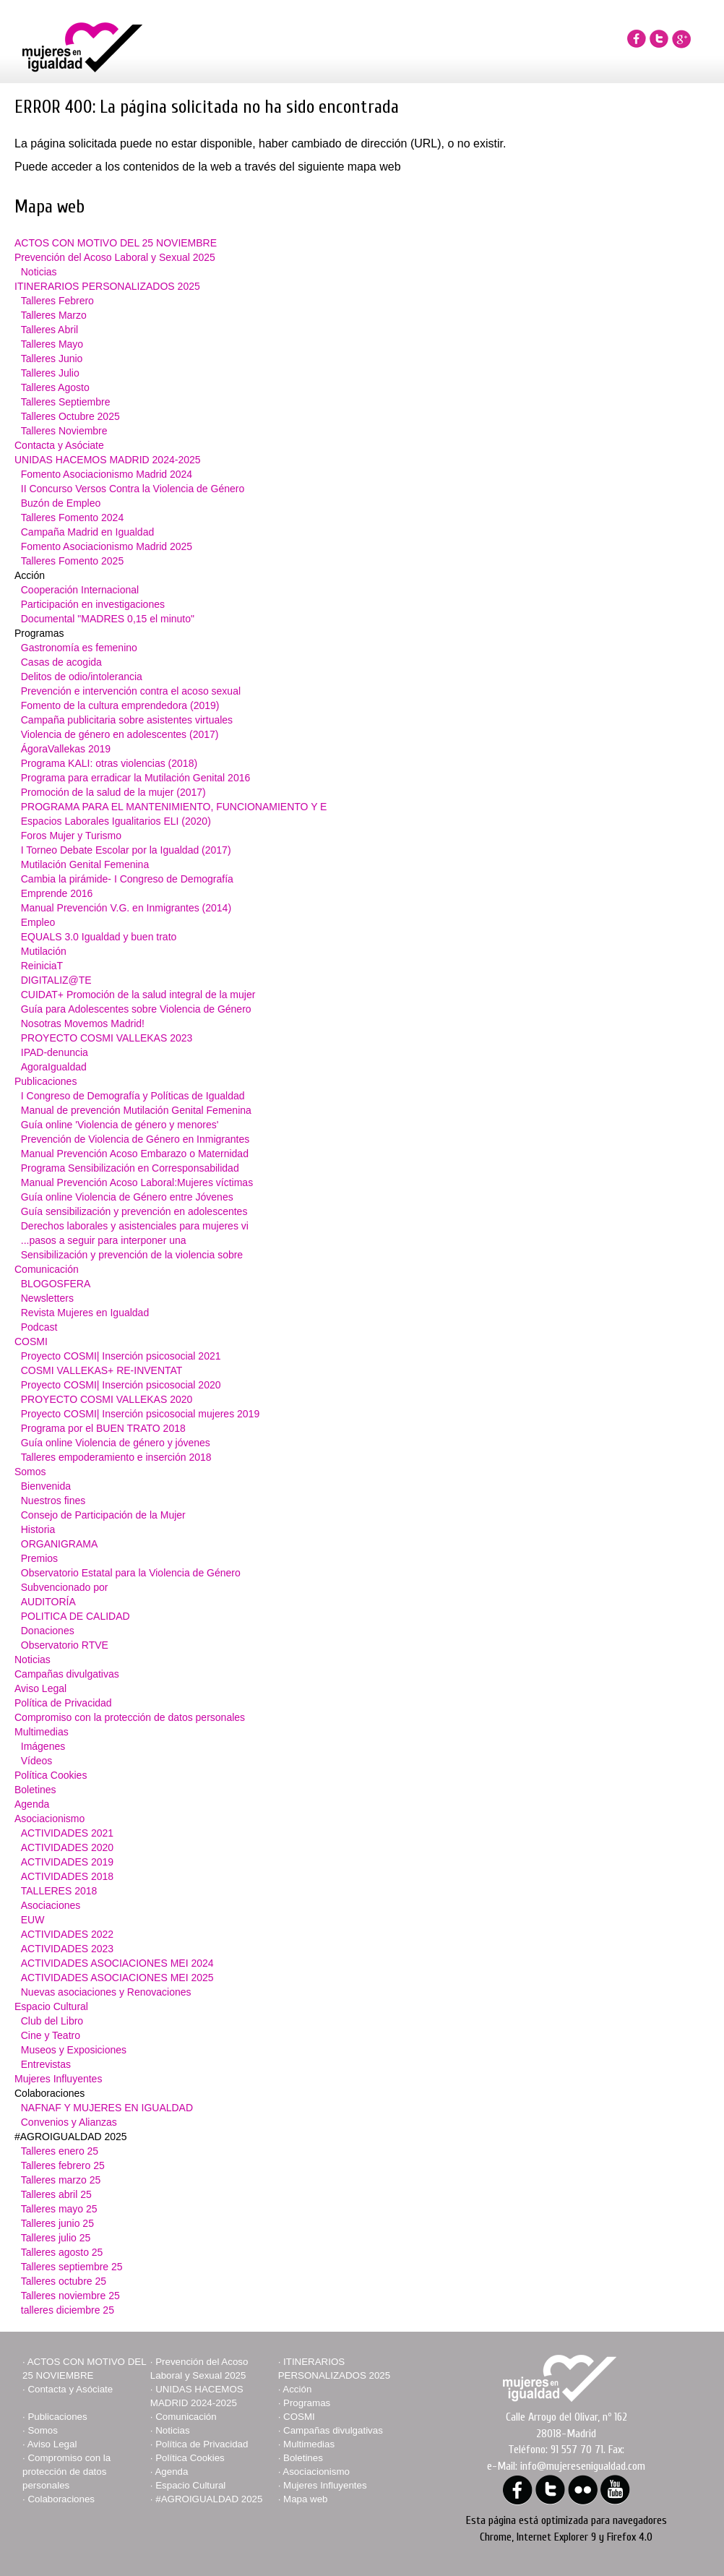 This screenshot has height=2576, width=724. What do you see at coordinates (67, 2310) in the screenshot?
I see `talleres diciembre 25` at bounding box center [67, 2310].